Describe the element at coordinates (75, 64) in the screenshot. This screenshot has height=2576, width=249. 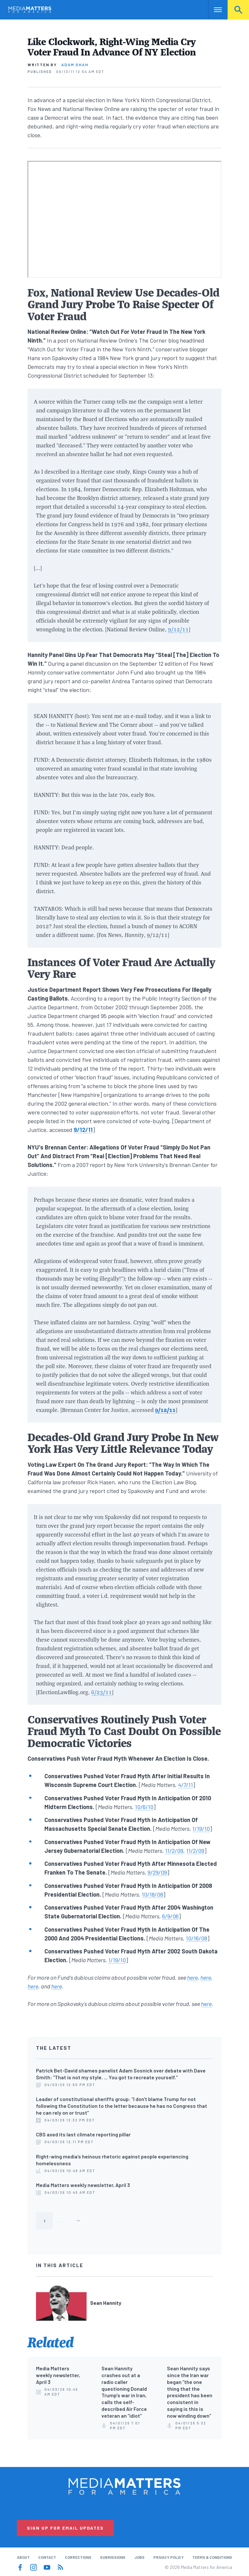
I see `Adam Shah` at that location.